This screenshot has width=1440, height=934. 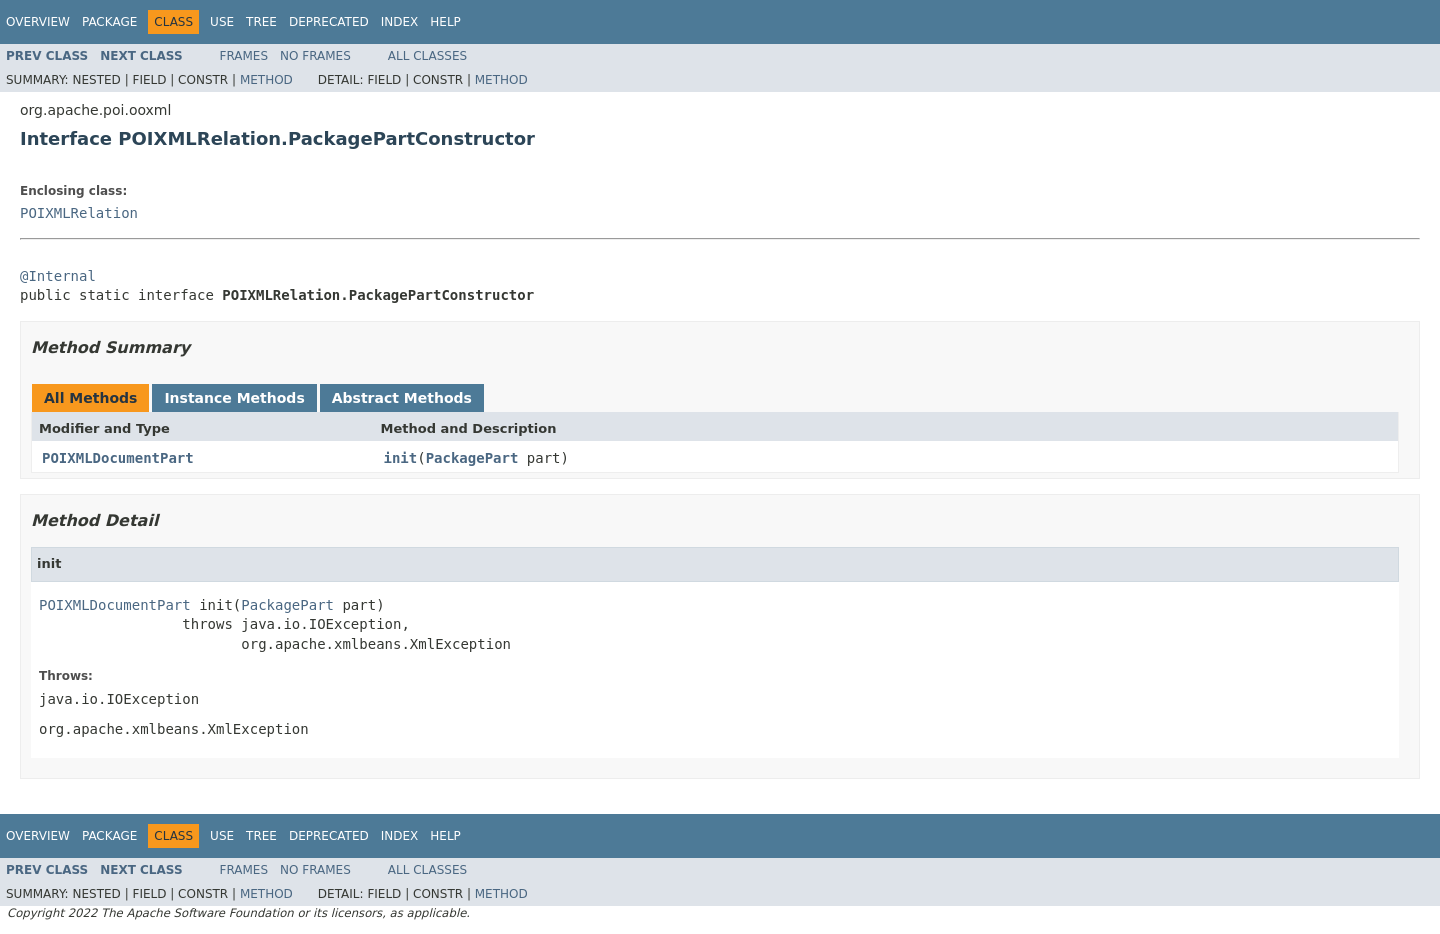 I want to click on Package, so click(x=109, y=22).